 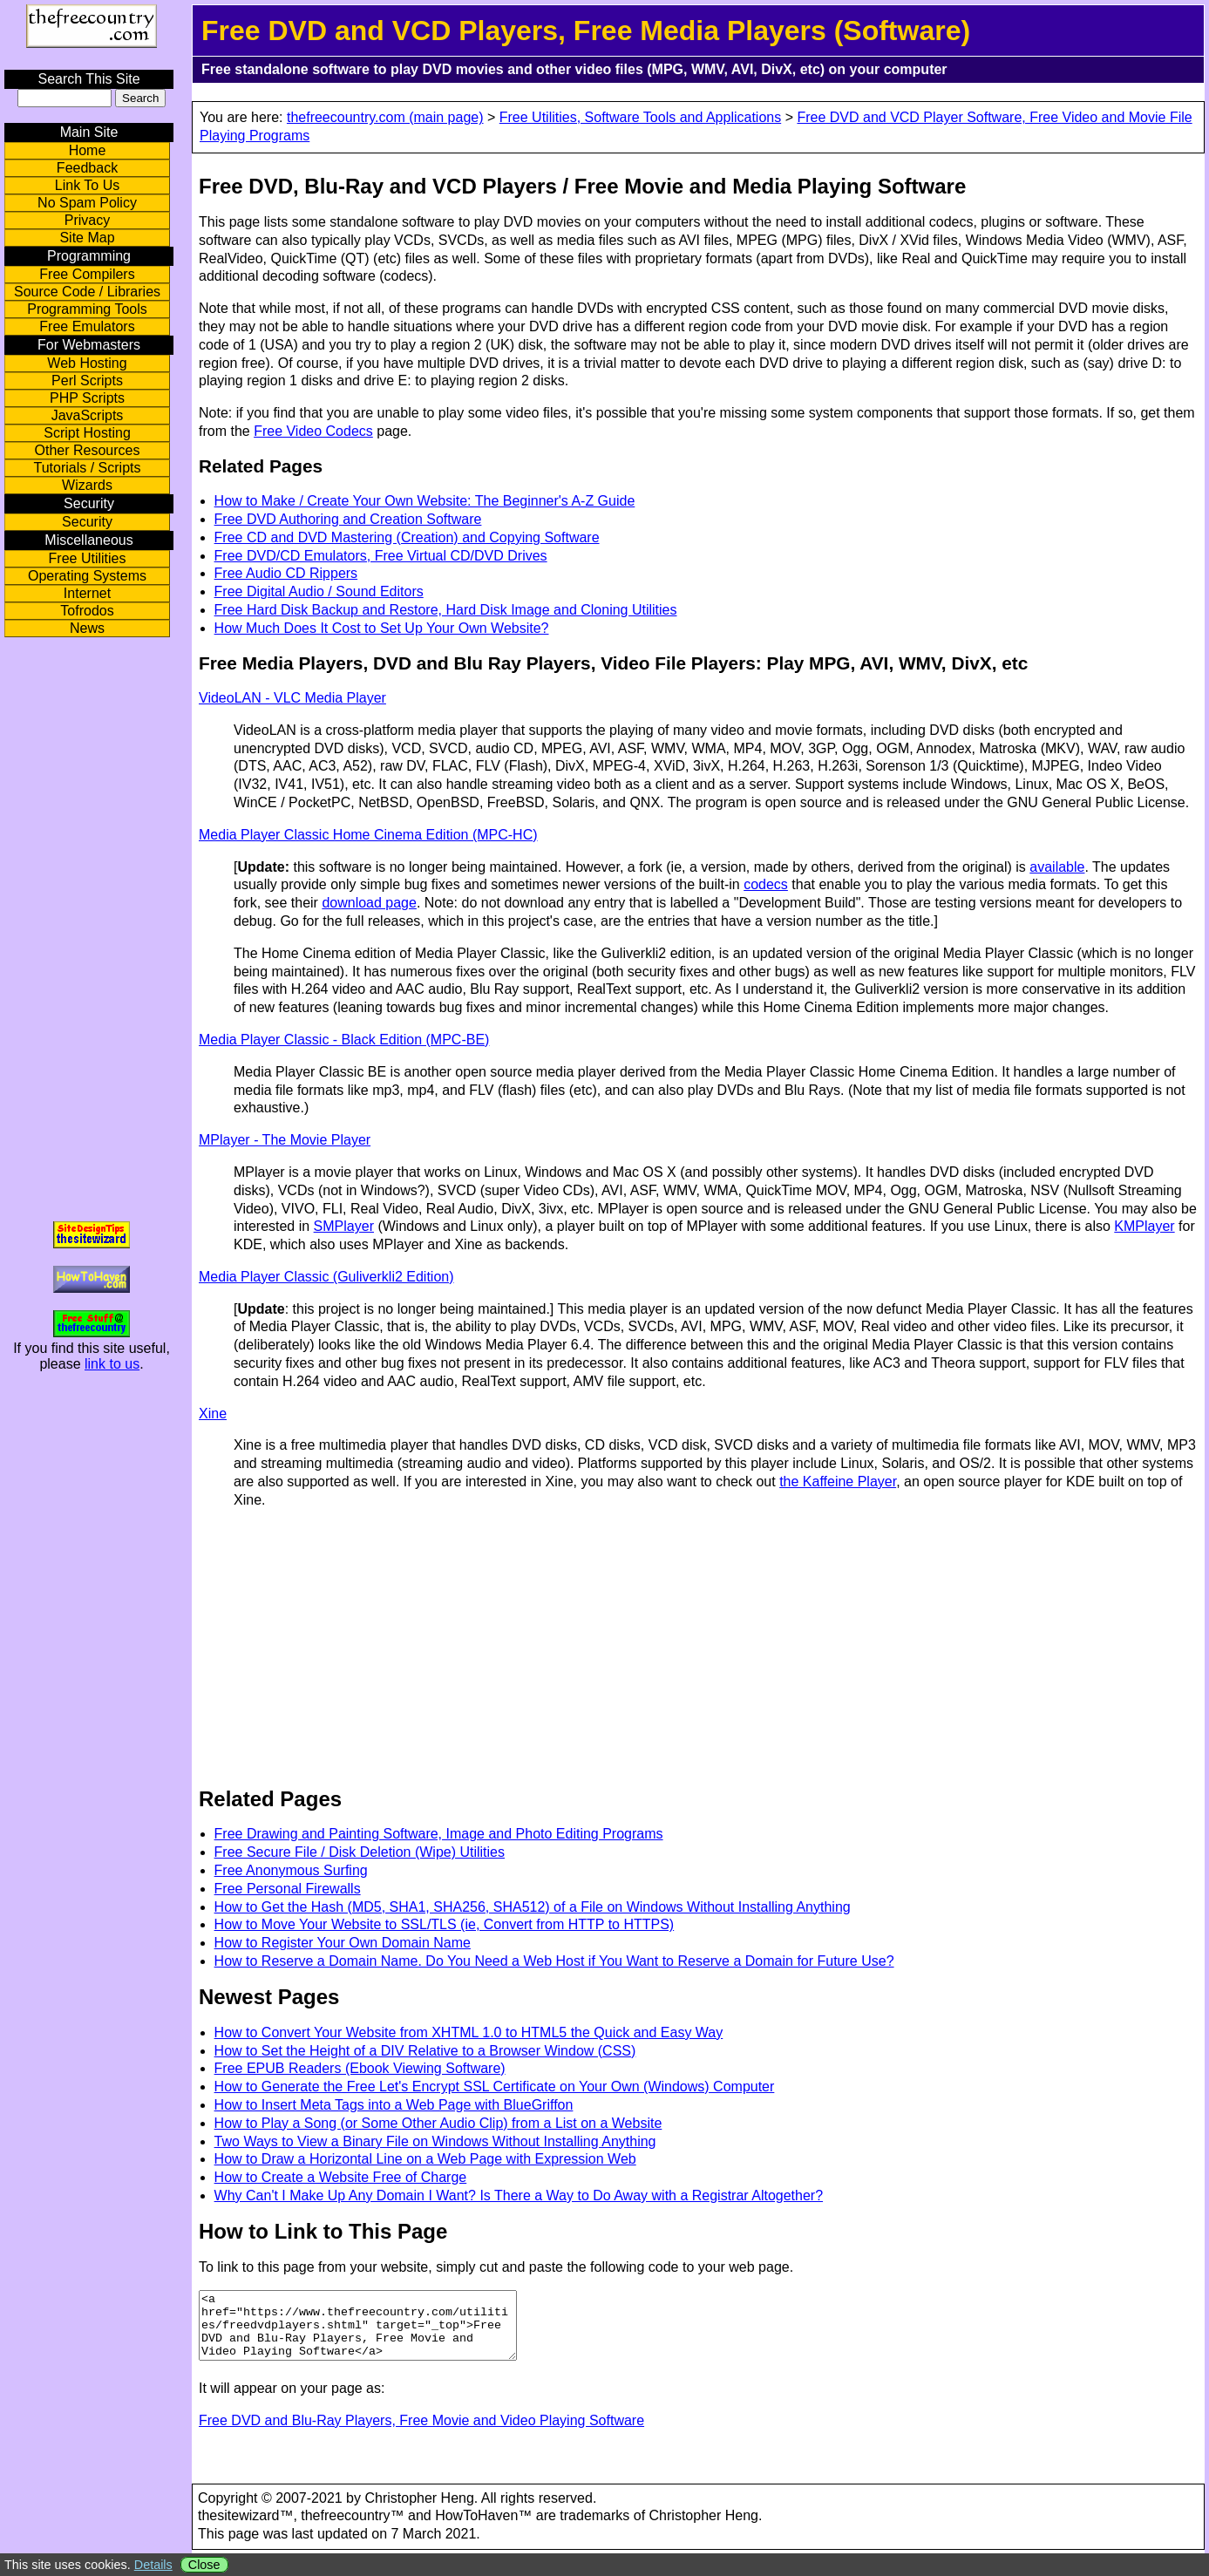 I want to click on link to us, so click(x=112, y=1363).